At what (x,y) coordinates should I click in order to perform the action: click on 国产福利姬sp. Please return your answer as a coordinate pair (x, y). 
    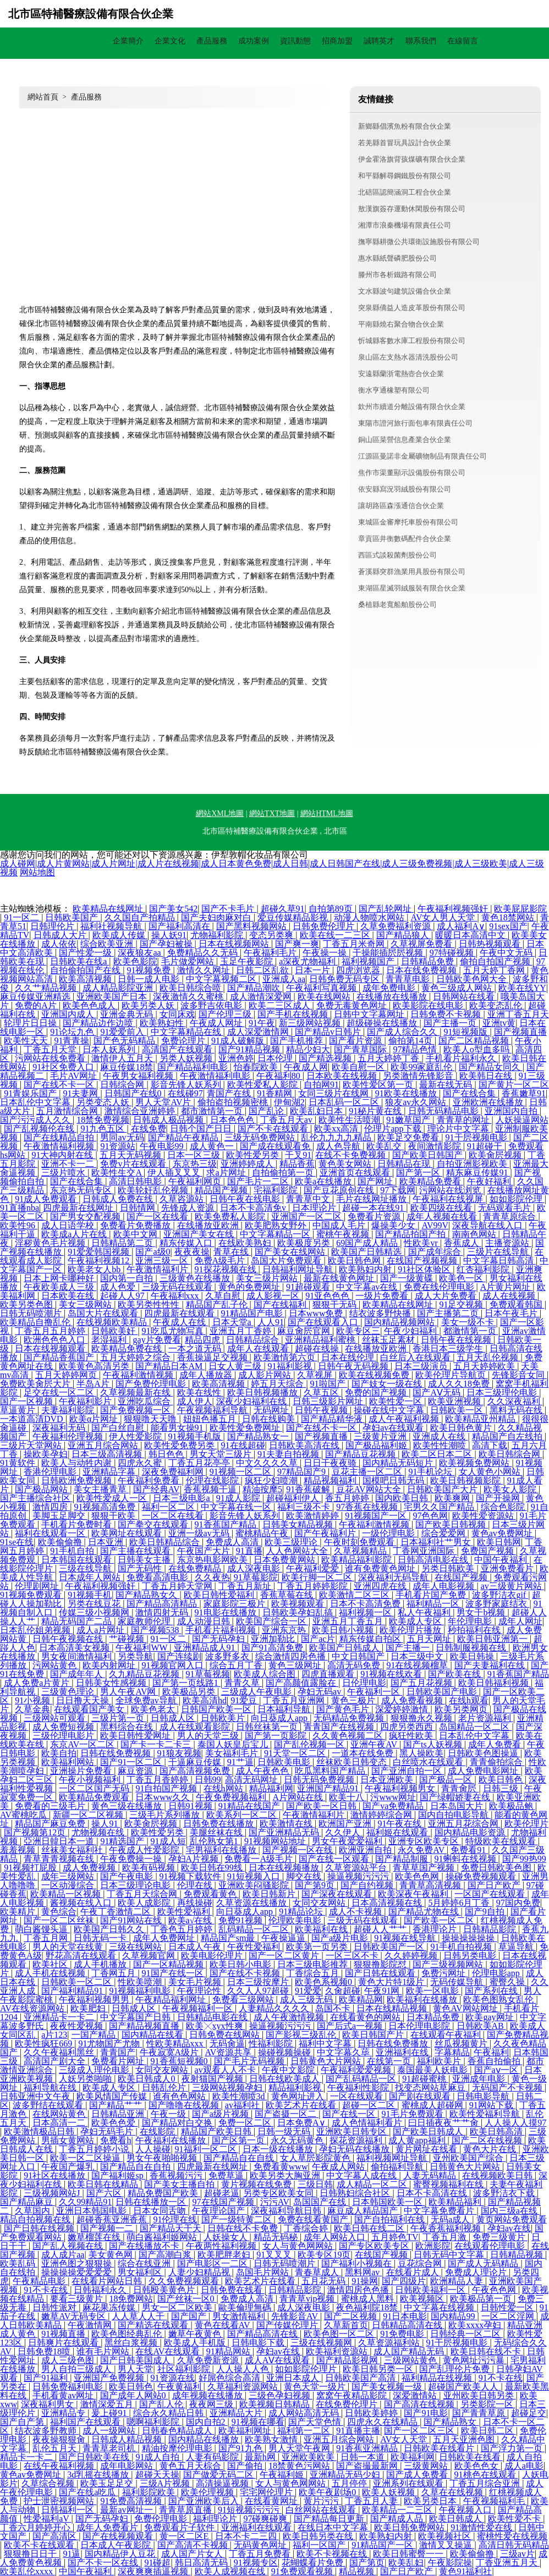
    Looking at the image, I should click on (118, 2175).